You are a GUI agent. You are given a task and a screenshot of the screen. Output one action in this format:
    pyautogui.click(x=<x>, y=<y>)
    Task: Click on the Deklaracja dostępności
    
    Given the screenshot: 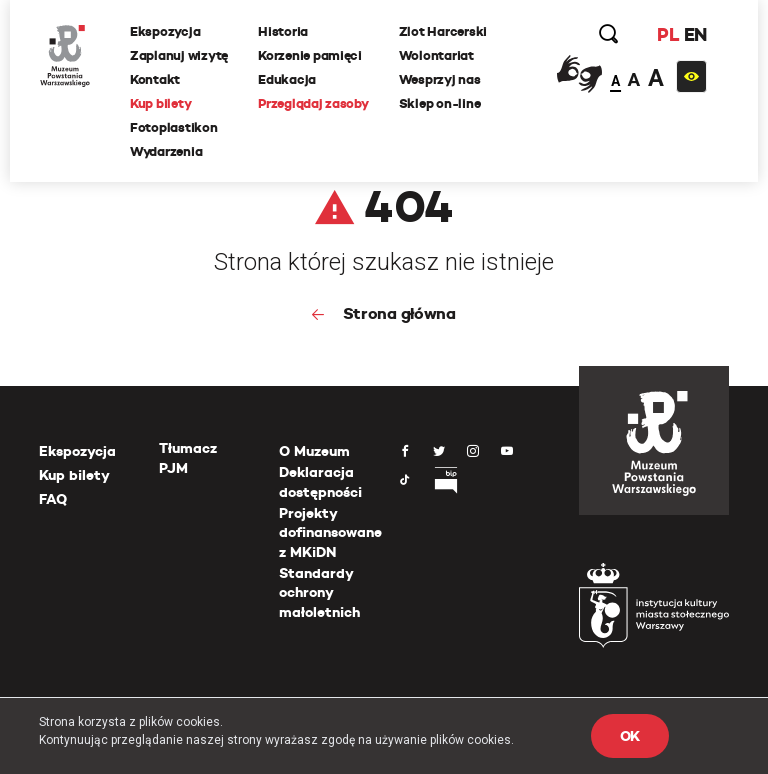 What is the action you would take?
    pyautogui.click(x=320, y=482)
    